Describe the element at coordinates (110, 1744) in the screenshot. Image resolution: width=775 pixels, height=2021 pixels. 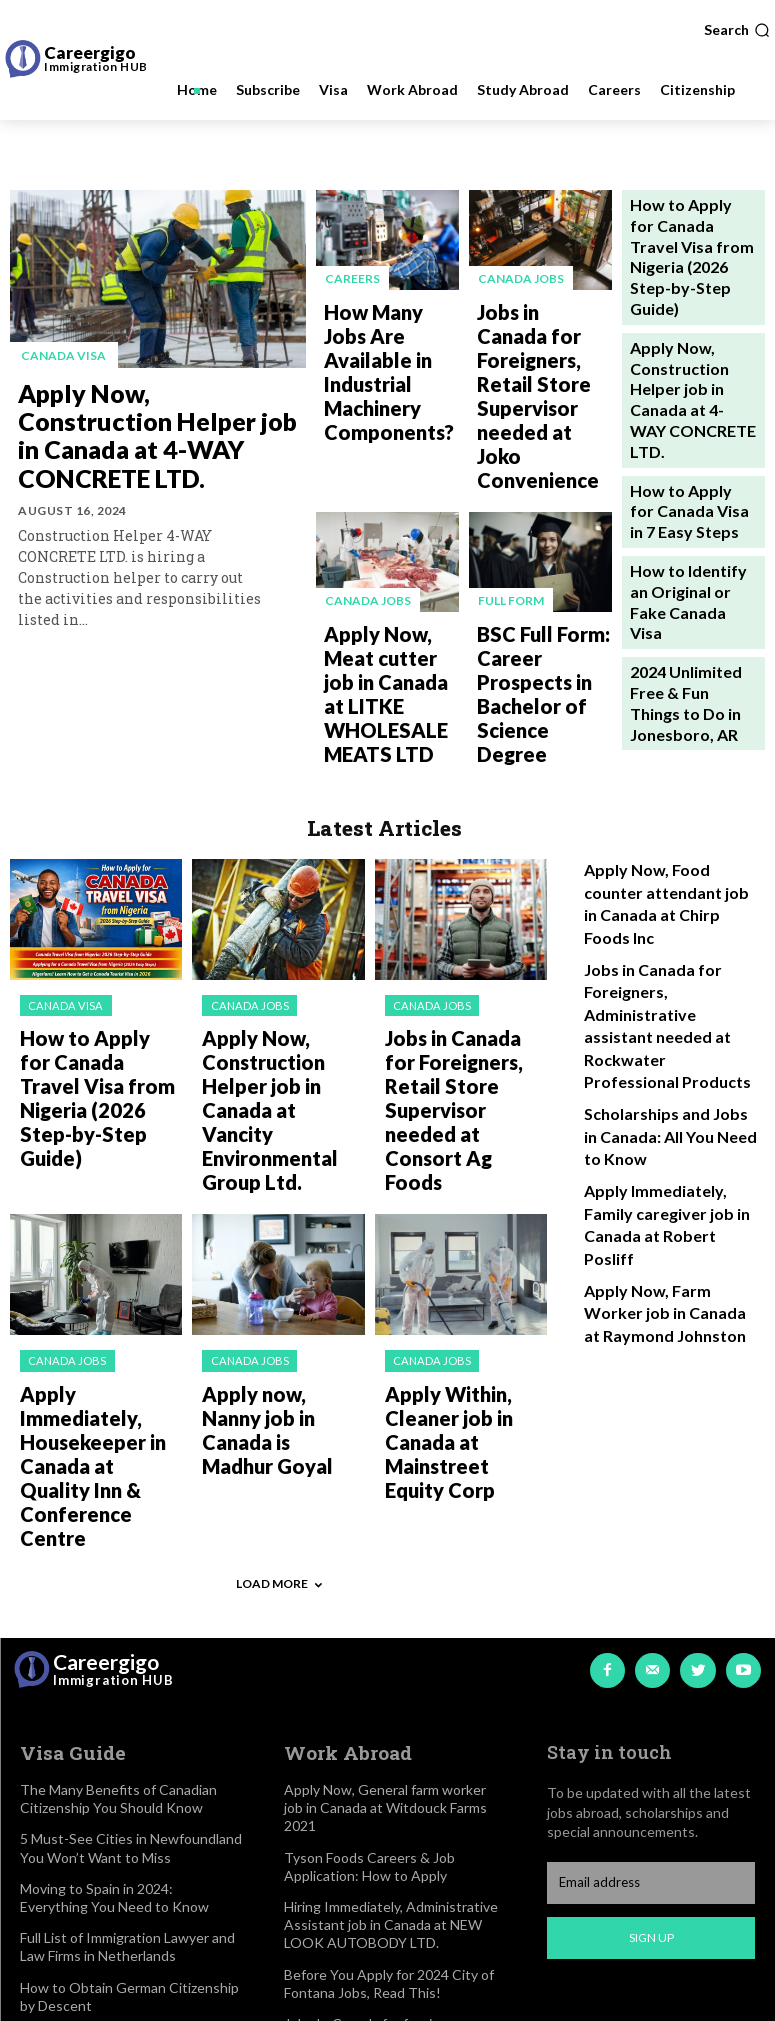
I see `2024 Admission into Magadh University: Courses & Fees` at that location.